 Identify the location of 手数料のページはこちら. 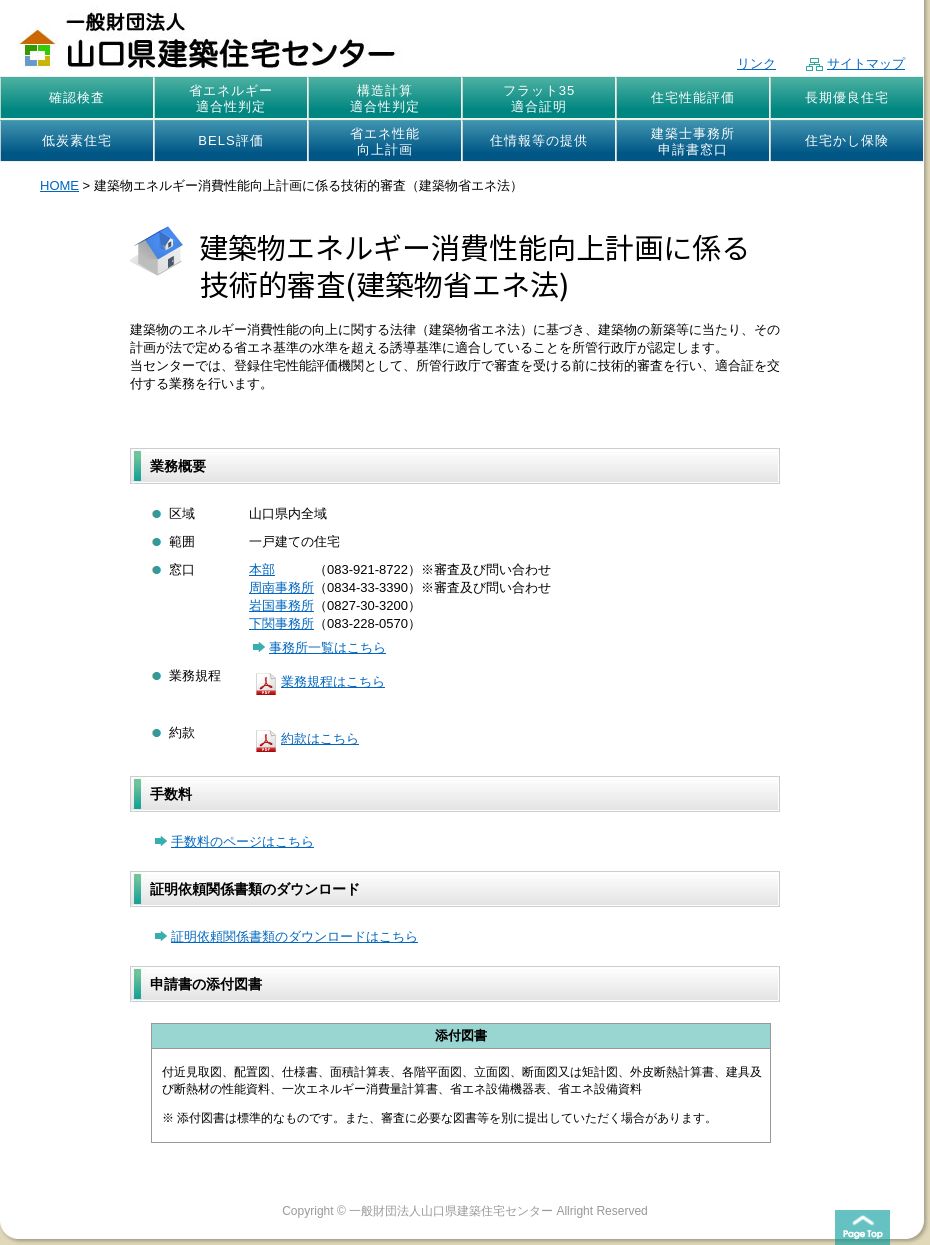
(234, 841).